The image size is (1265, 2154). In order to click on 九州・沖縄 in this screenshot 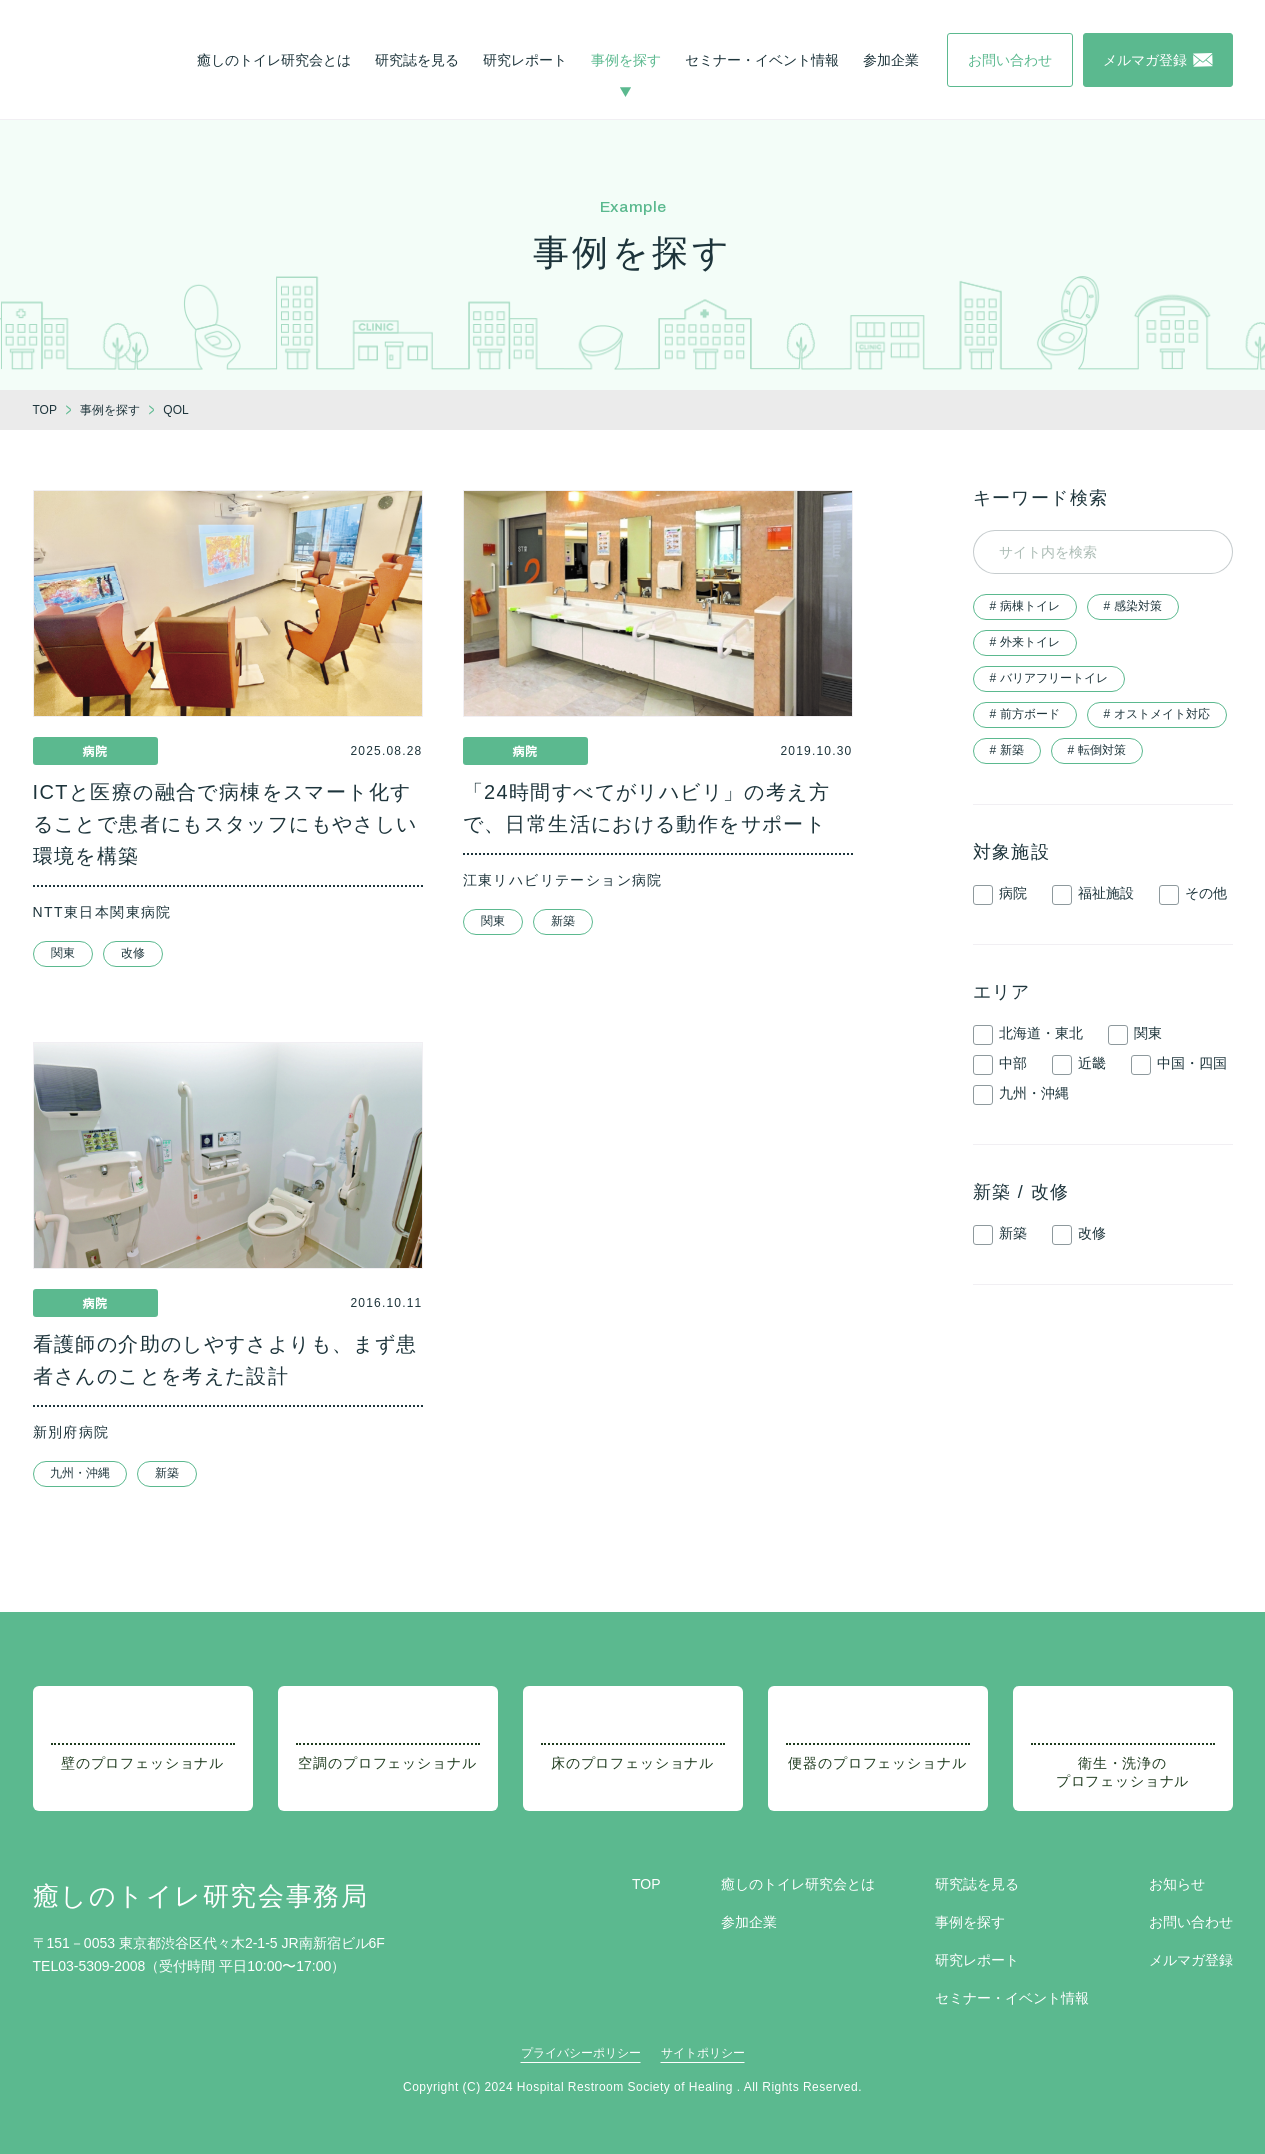, I will do `click(80, 1473)`.